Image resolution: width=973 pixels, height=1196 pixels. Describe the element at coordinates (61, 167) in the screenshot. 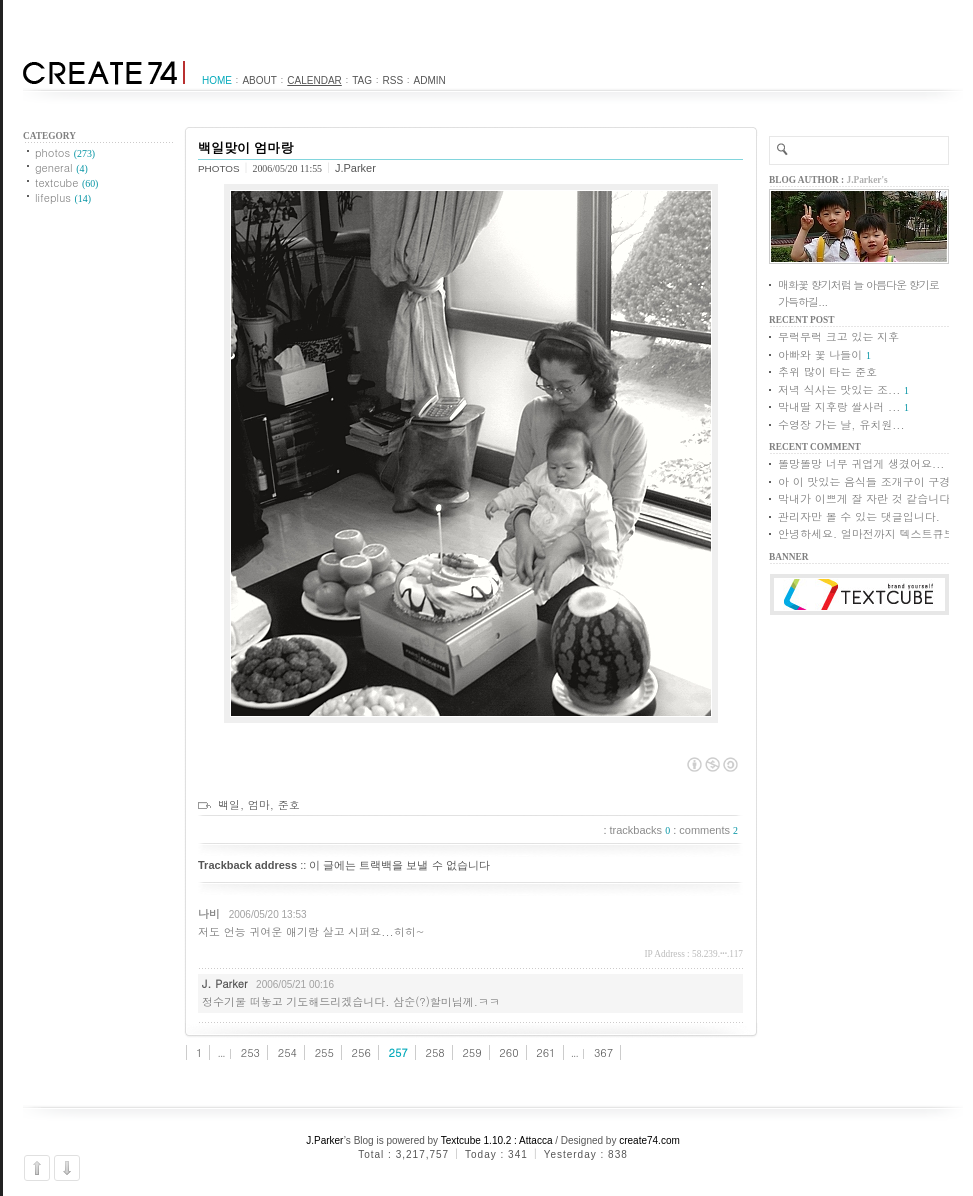

I see `general` at that location.